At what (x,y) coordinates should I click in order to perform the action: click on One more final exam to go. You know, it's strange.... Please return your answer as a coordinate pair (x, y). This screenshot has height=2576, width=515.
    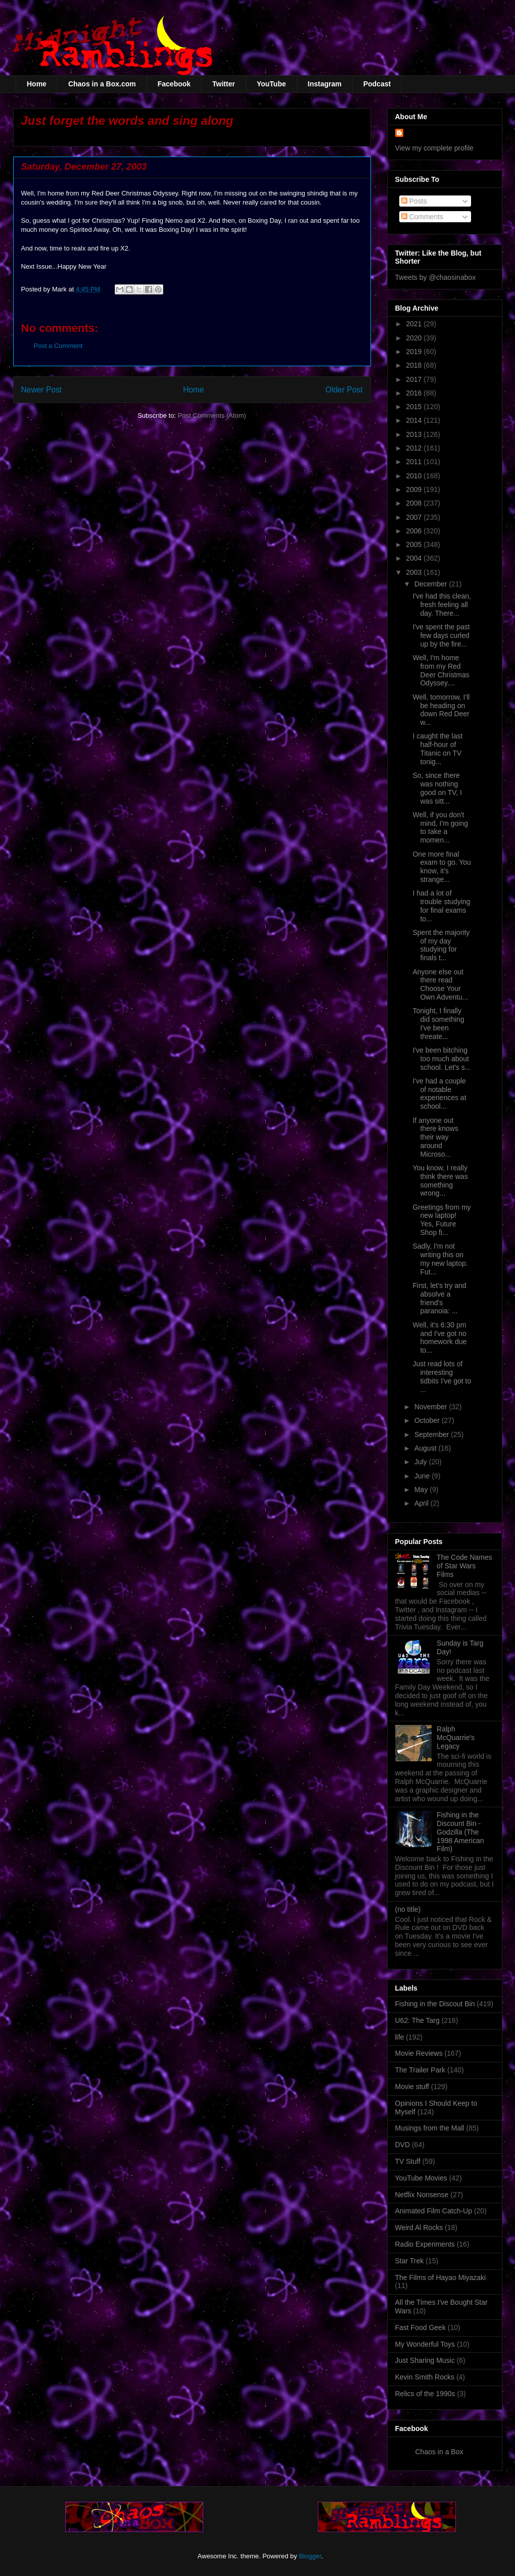
    Looking at the image, I should click on (441, 866).